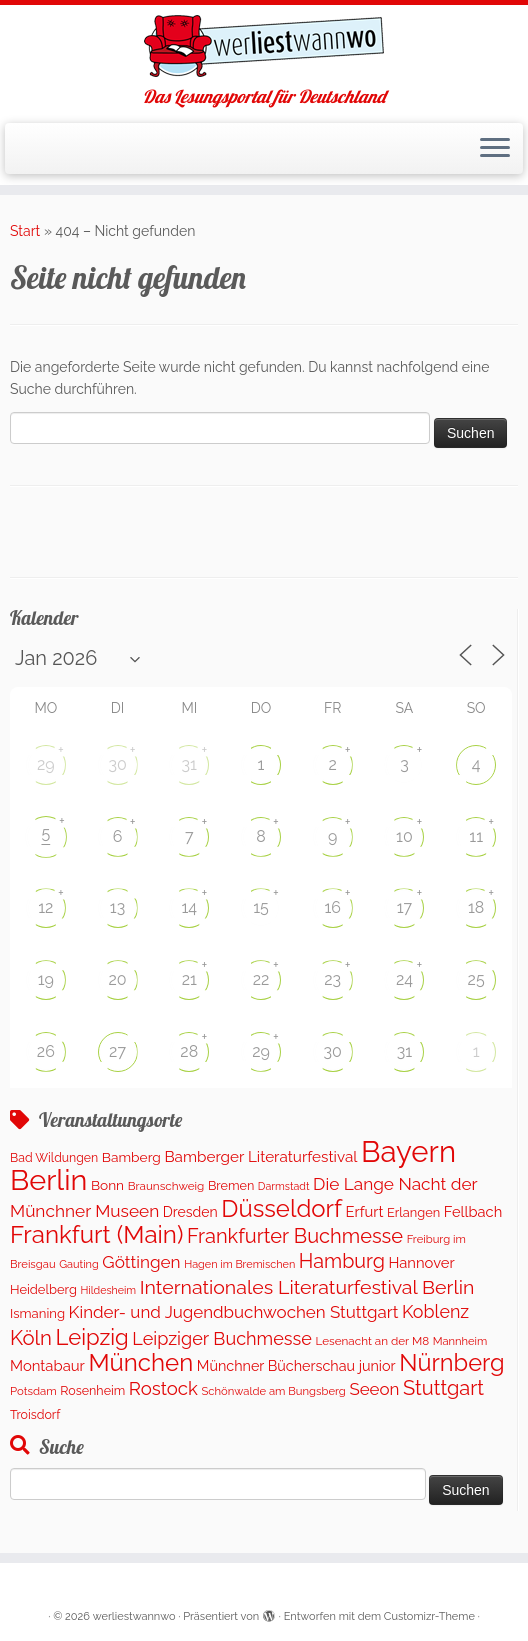 This screenshot has height=1641, width=528. Describe the element at coordinates (37, 1313) in the screenshot. I see `Ismaning [Ismaning (142 Einträge)]` at that location.